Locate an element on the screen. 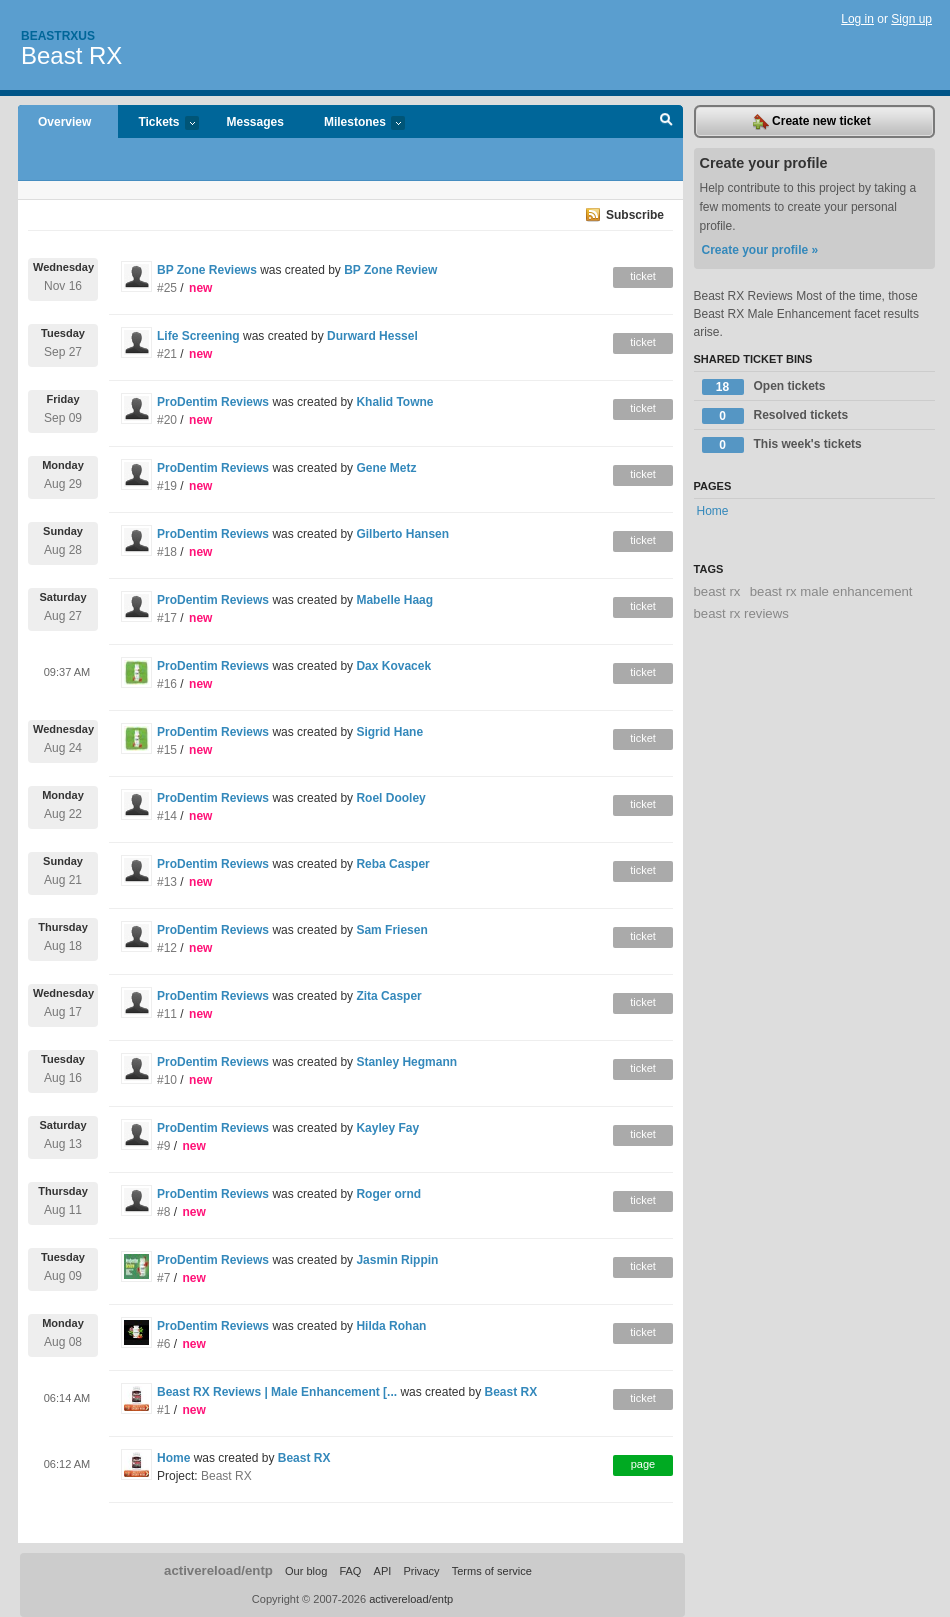 The height and width of the screenshot is (1617, 950). #9 is located at coordinates (163, 1146).